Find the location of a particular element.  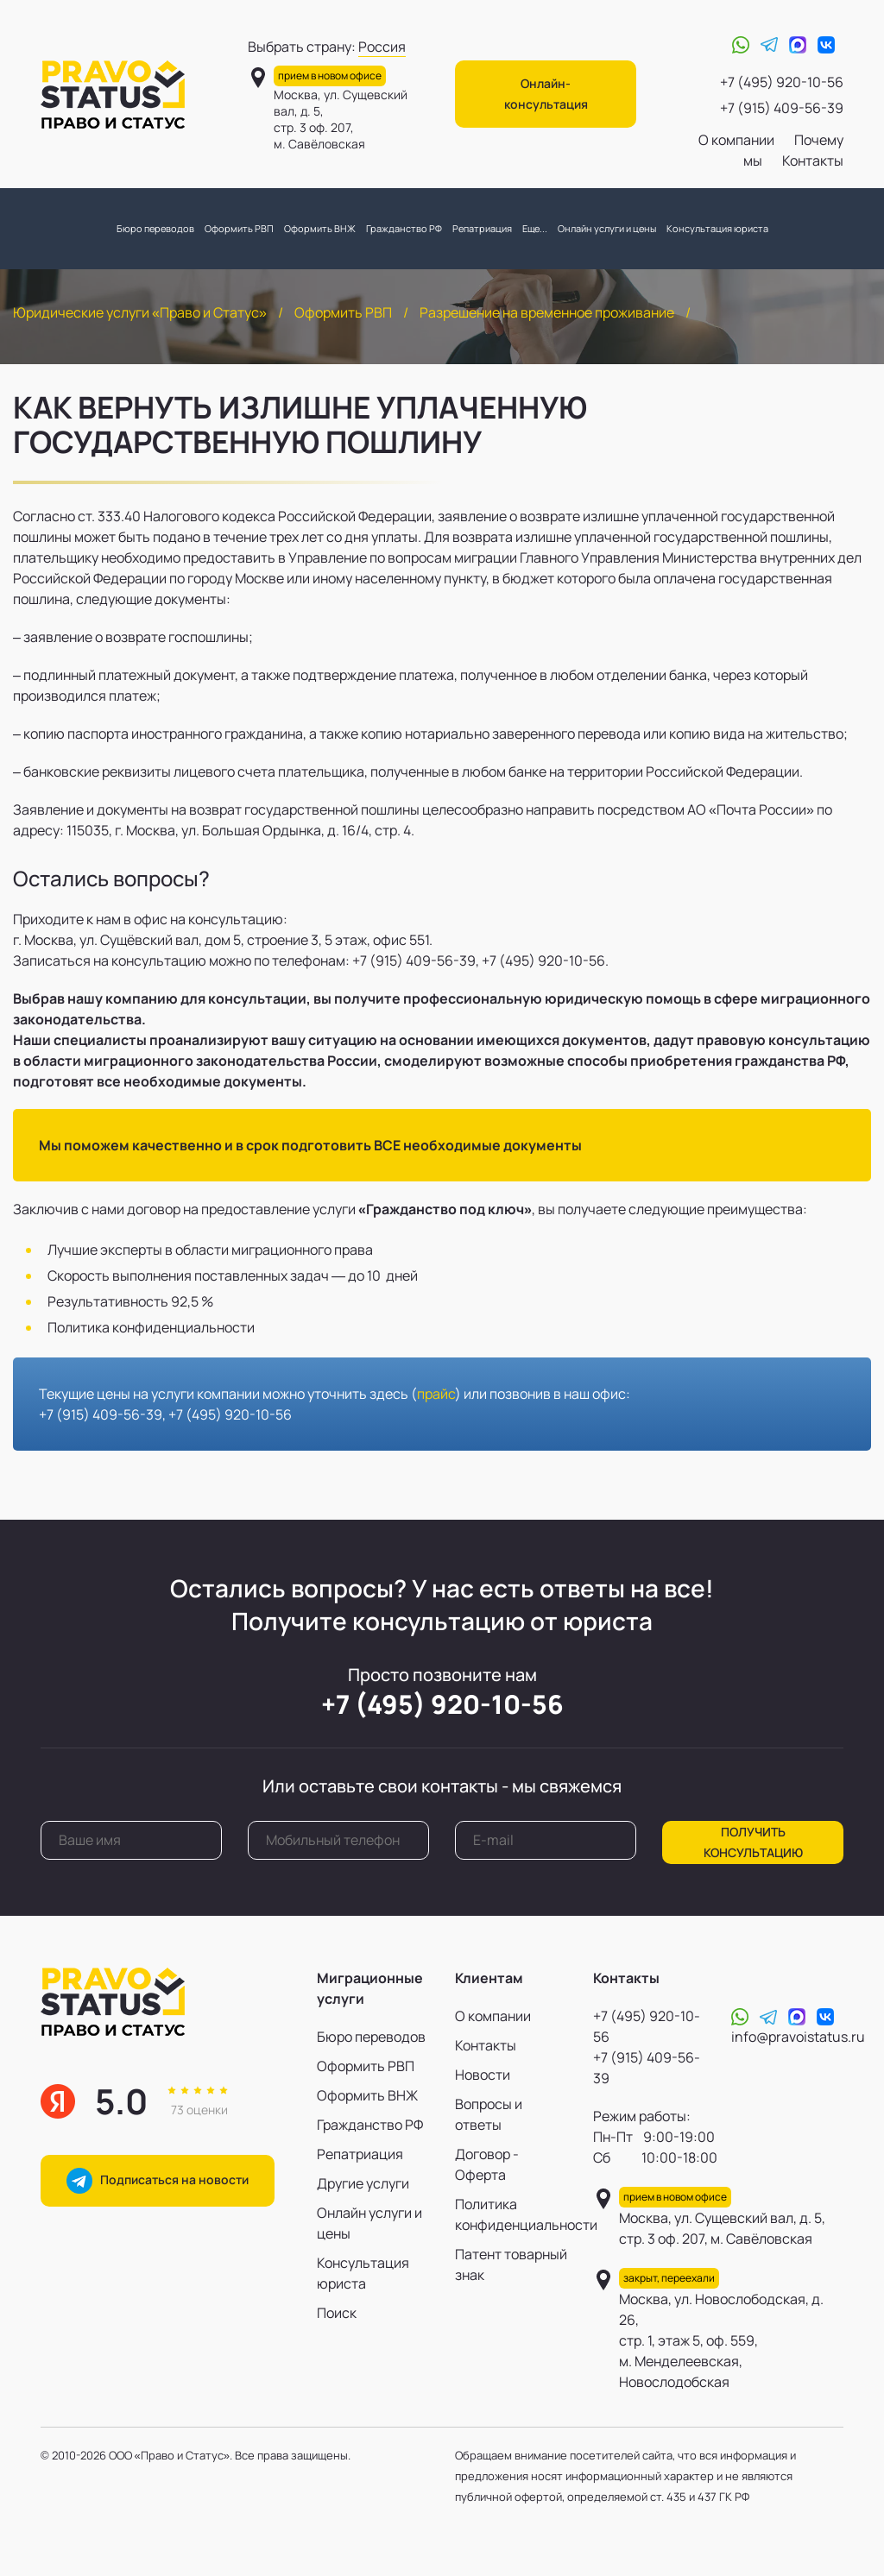

Подписаться на новости is located at coordinates (157, 2181).